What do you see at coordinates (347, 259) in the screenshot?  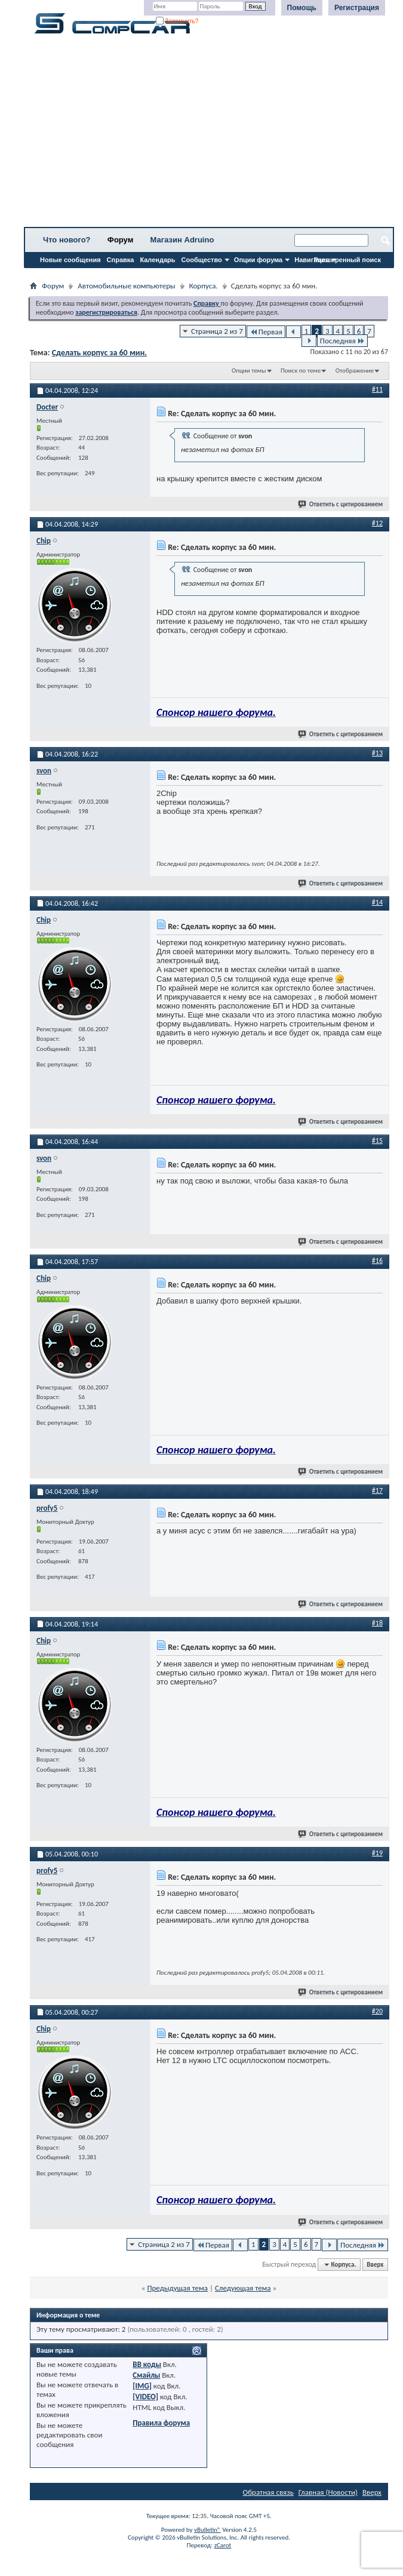 I see `Расширенный поиск` at bounding box center [347, 259].